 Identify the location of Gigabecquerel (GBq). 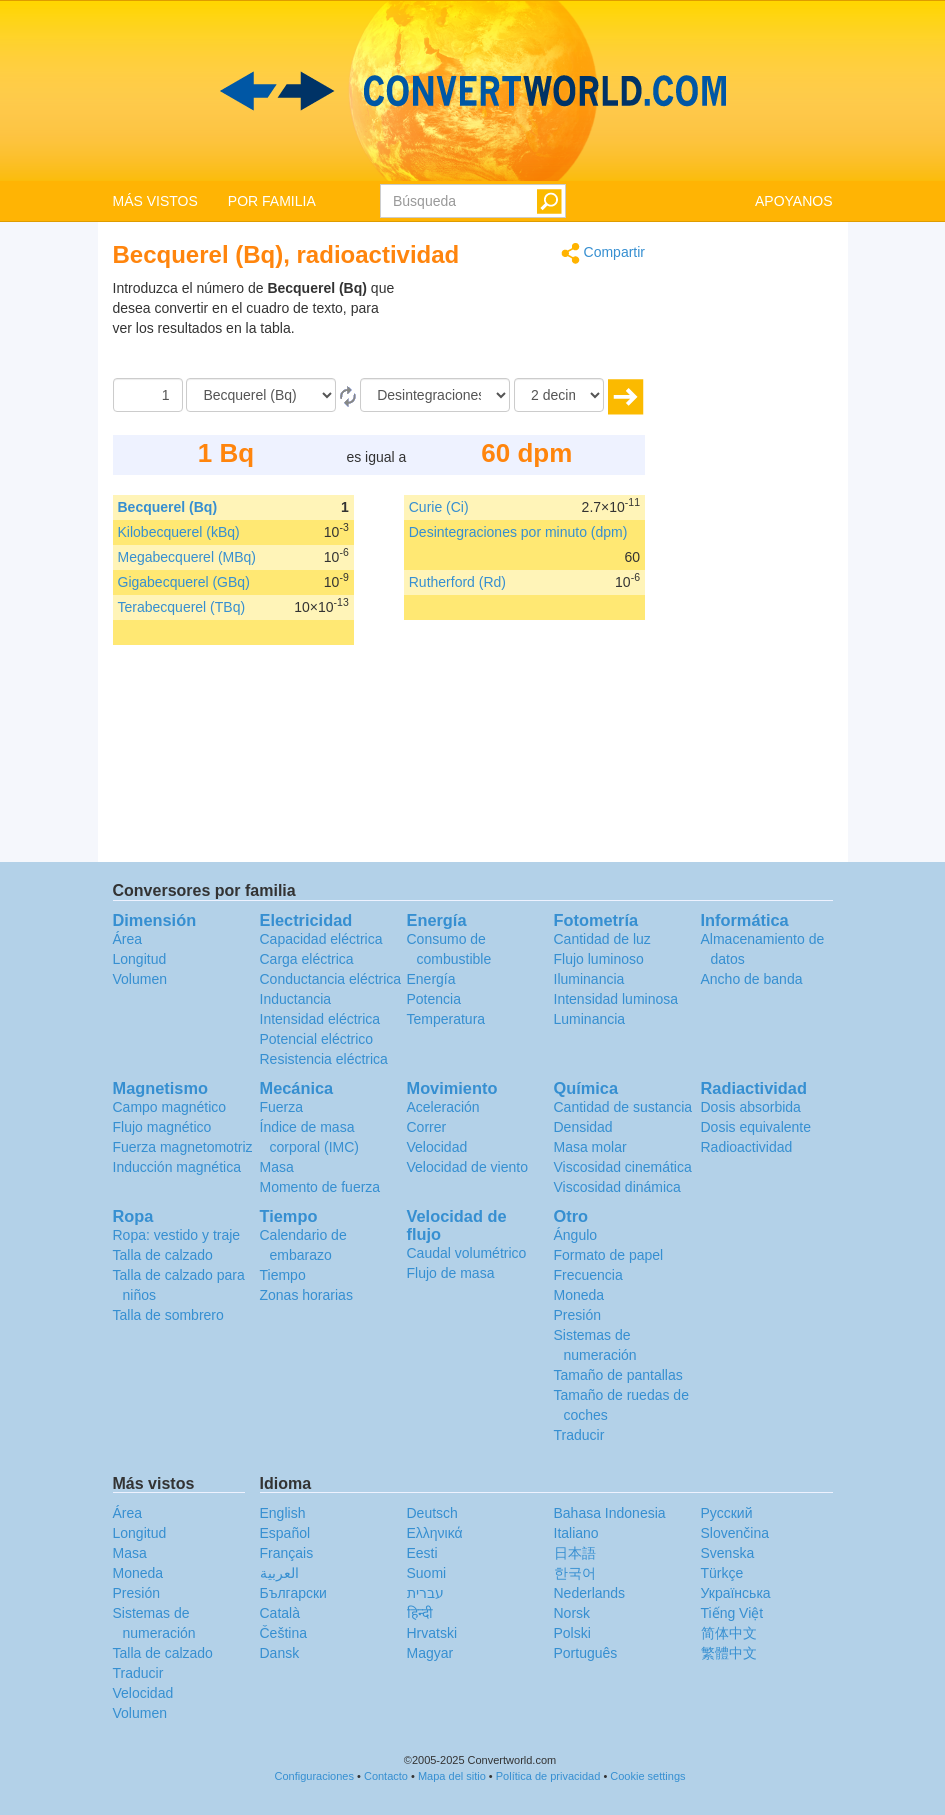
(184, 582).